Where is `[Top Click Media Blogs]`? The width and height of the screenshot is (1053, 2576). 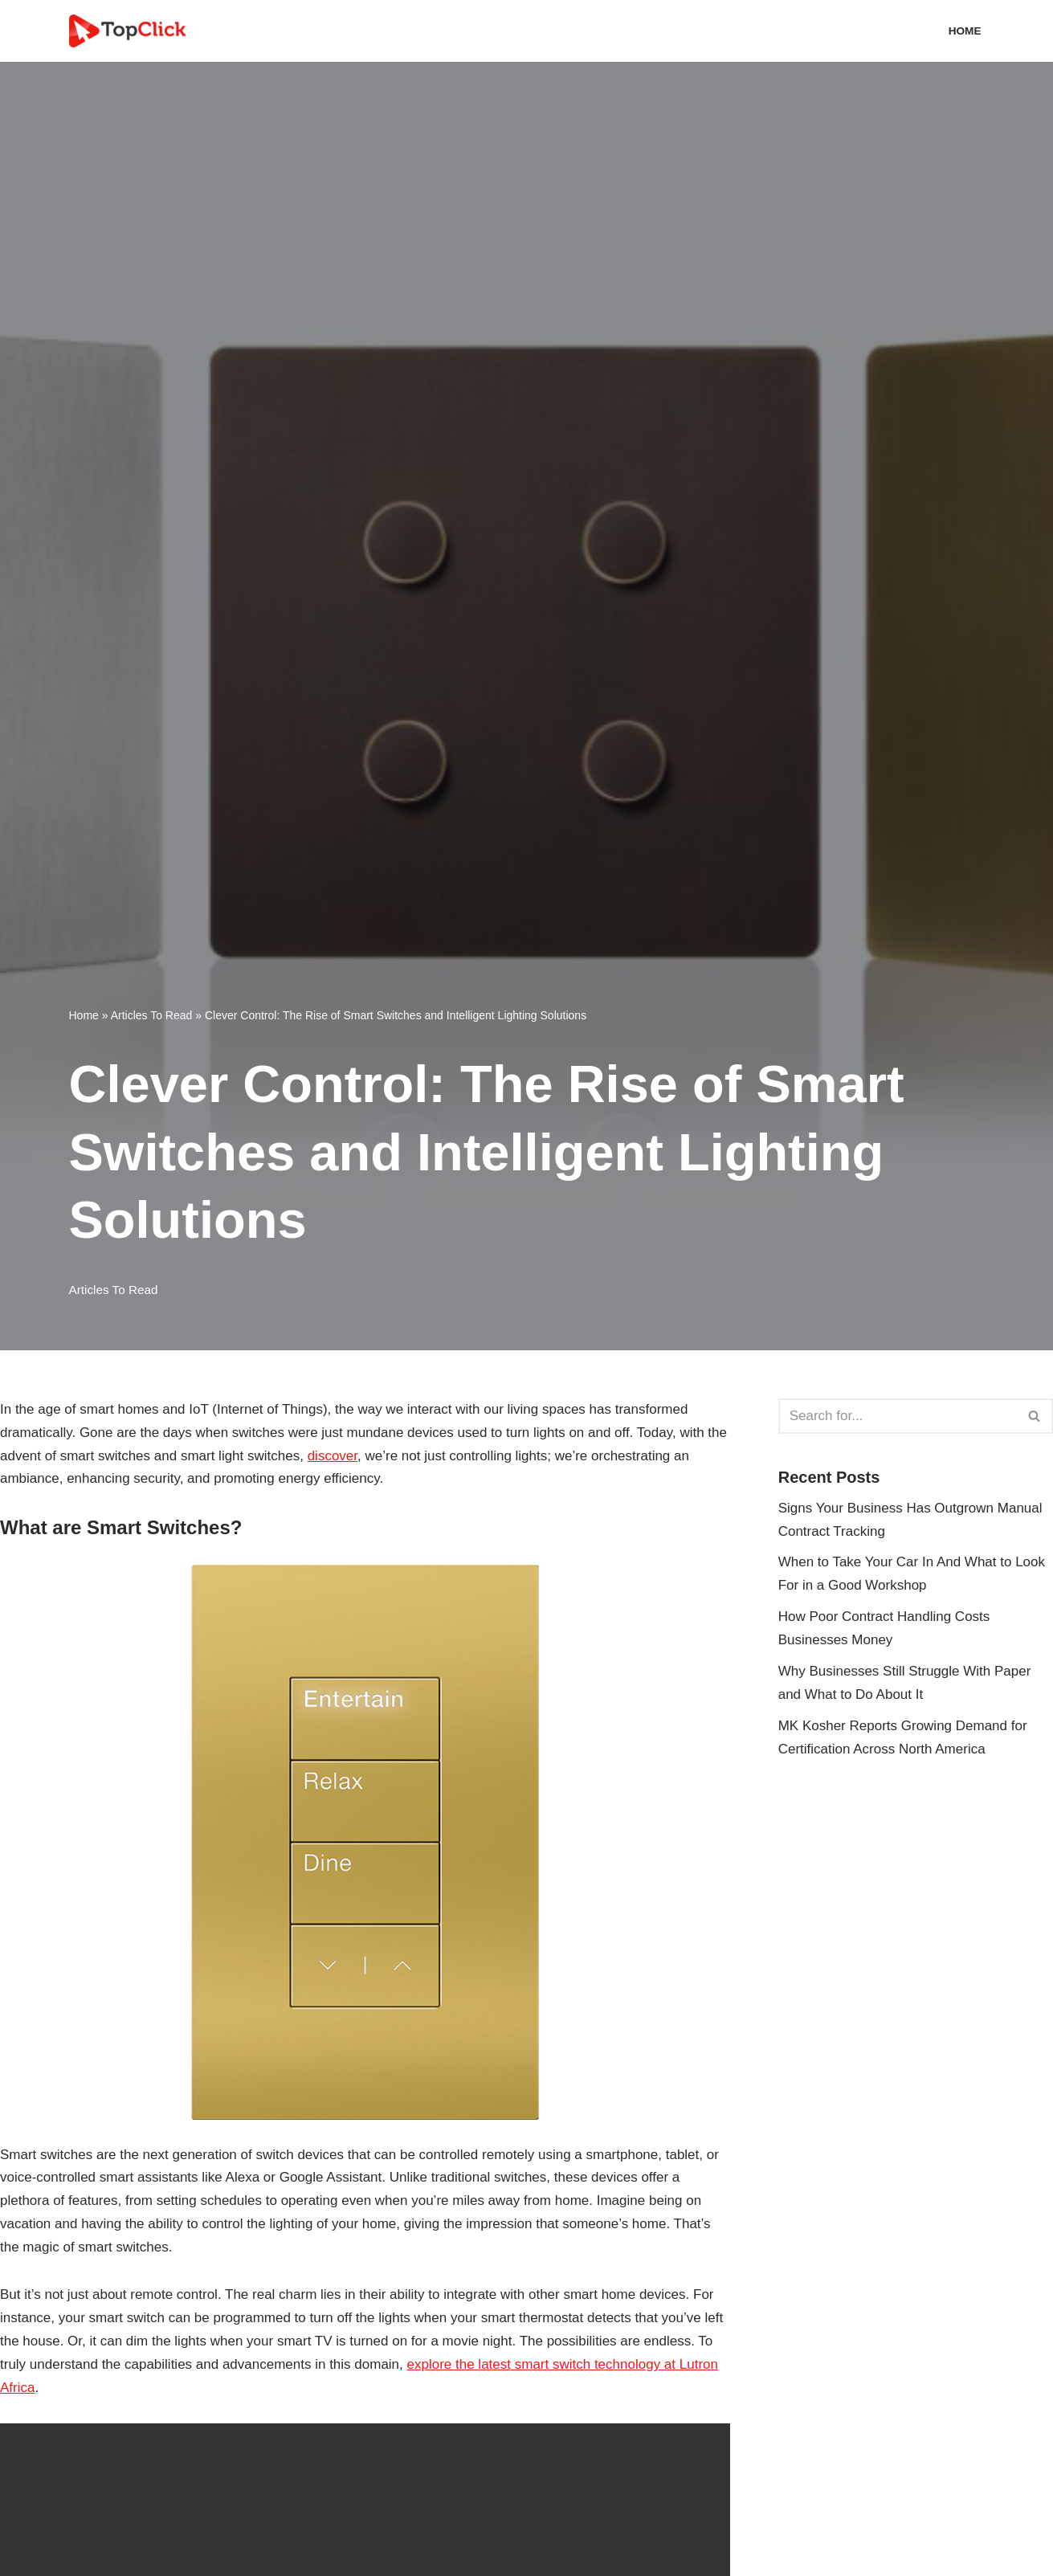
[Top Click Media Blogs] is located at coordinates (131, 30).